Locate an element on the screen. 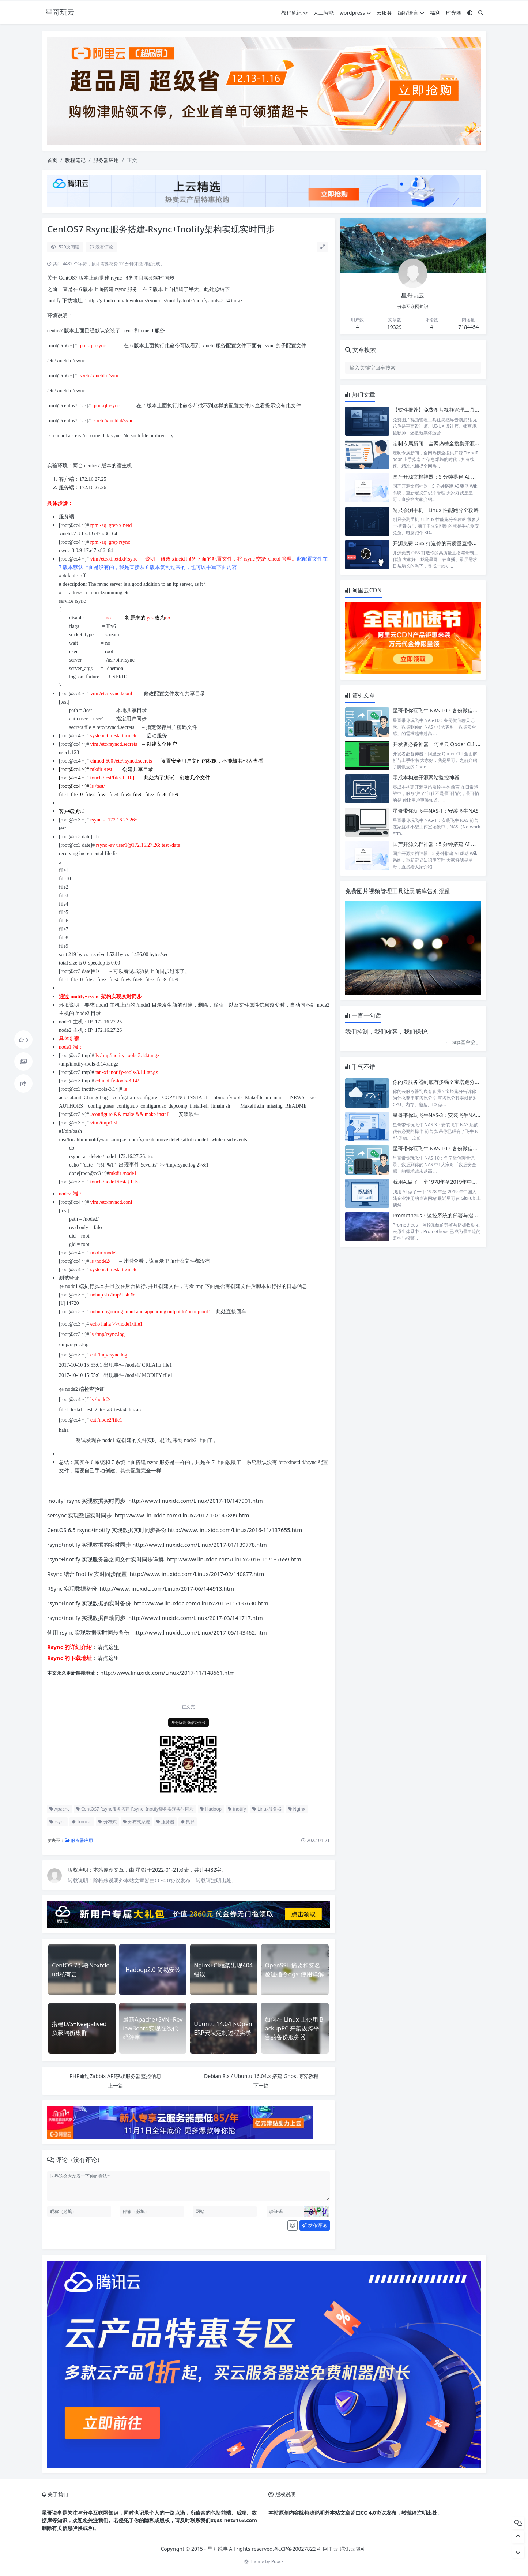 The width and height of the screenshot is (528, 2576). 开发者必备神器：阿里云 Qoder CLI 全面解析与上手指南 is located at coordinates (457, 744).